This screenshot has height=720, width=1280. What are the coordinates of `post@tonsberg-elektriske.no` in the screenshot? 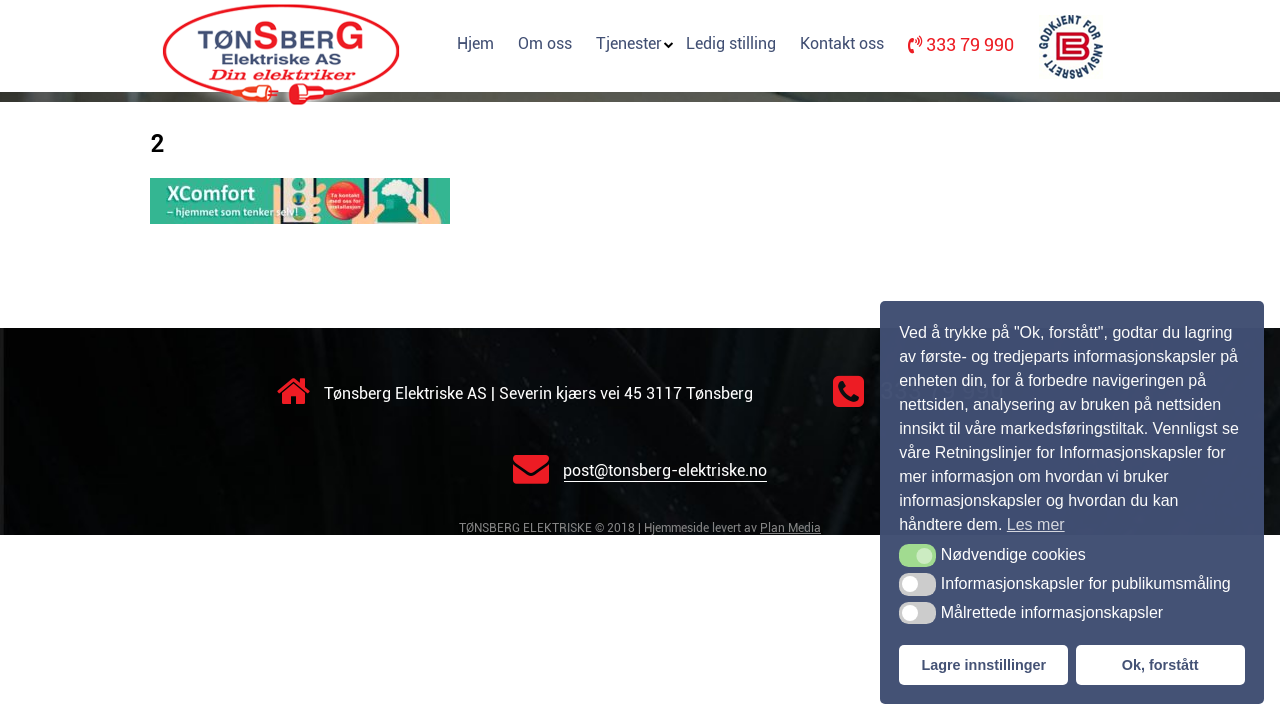 It's located at (640, 470).